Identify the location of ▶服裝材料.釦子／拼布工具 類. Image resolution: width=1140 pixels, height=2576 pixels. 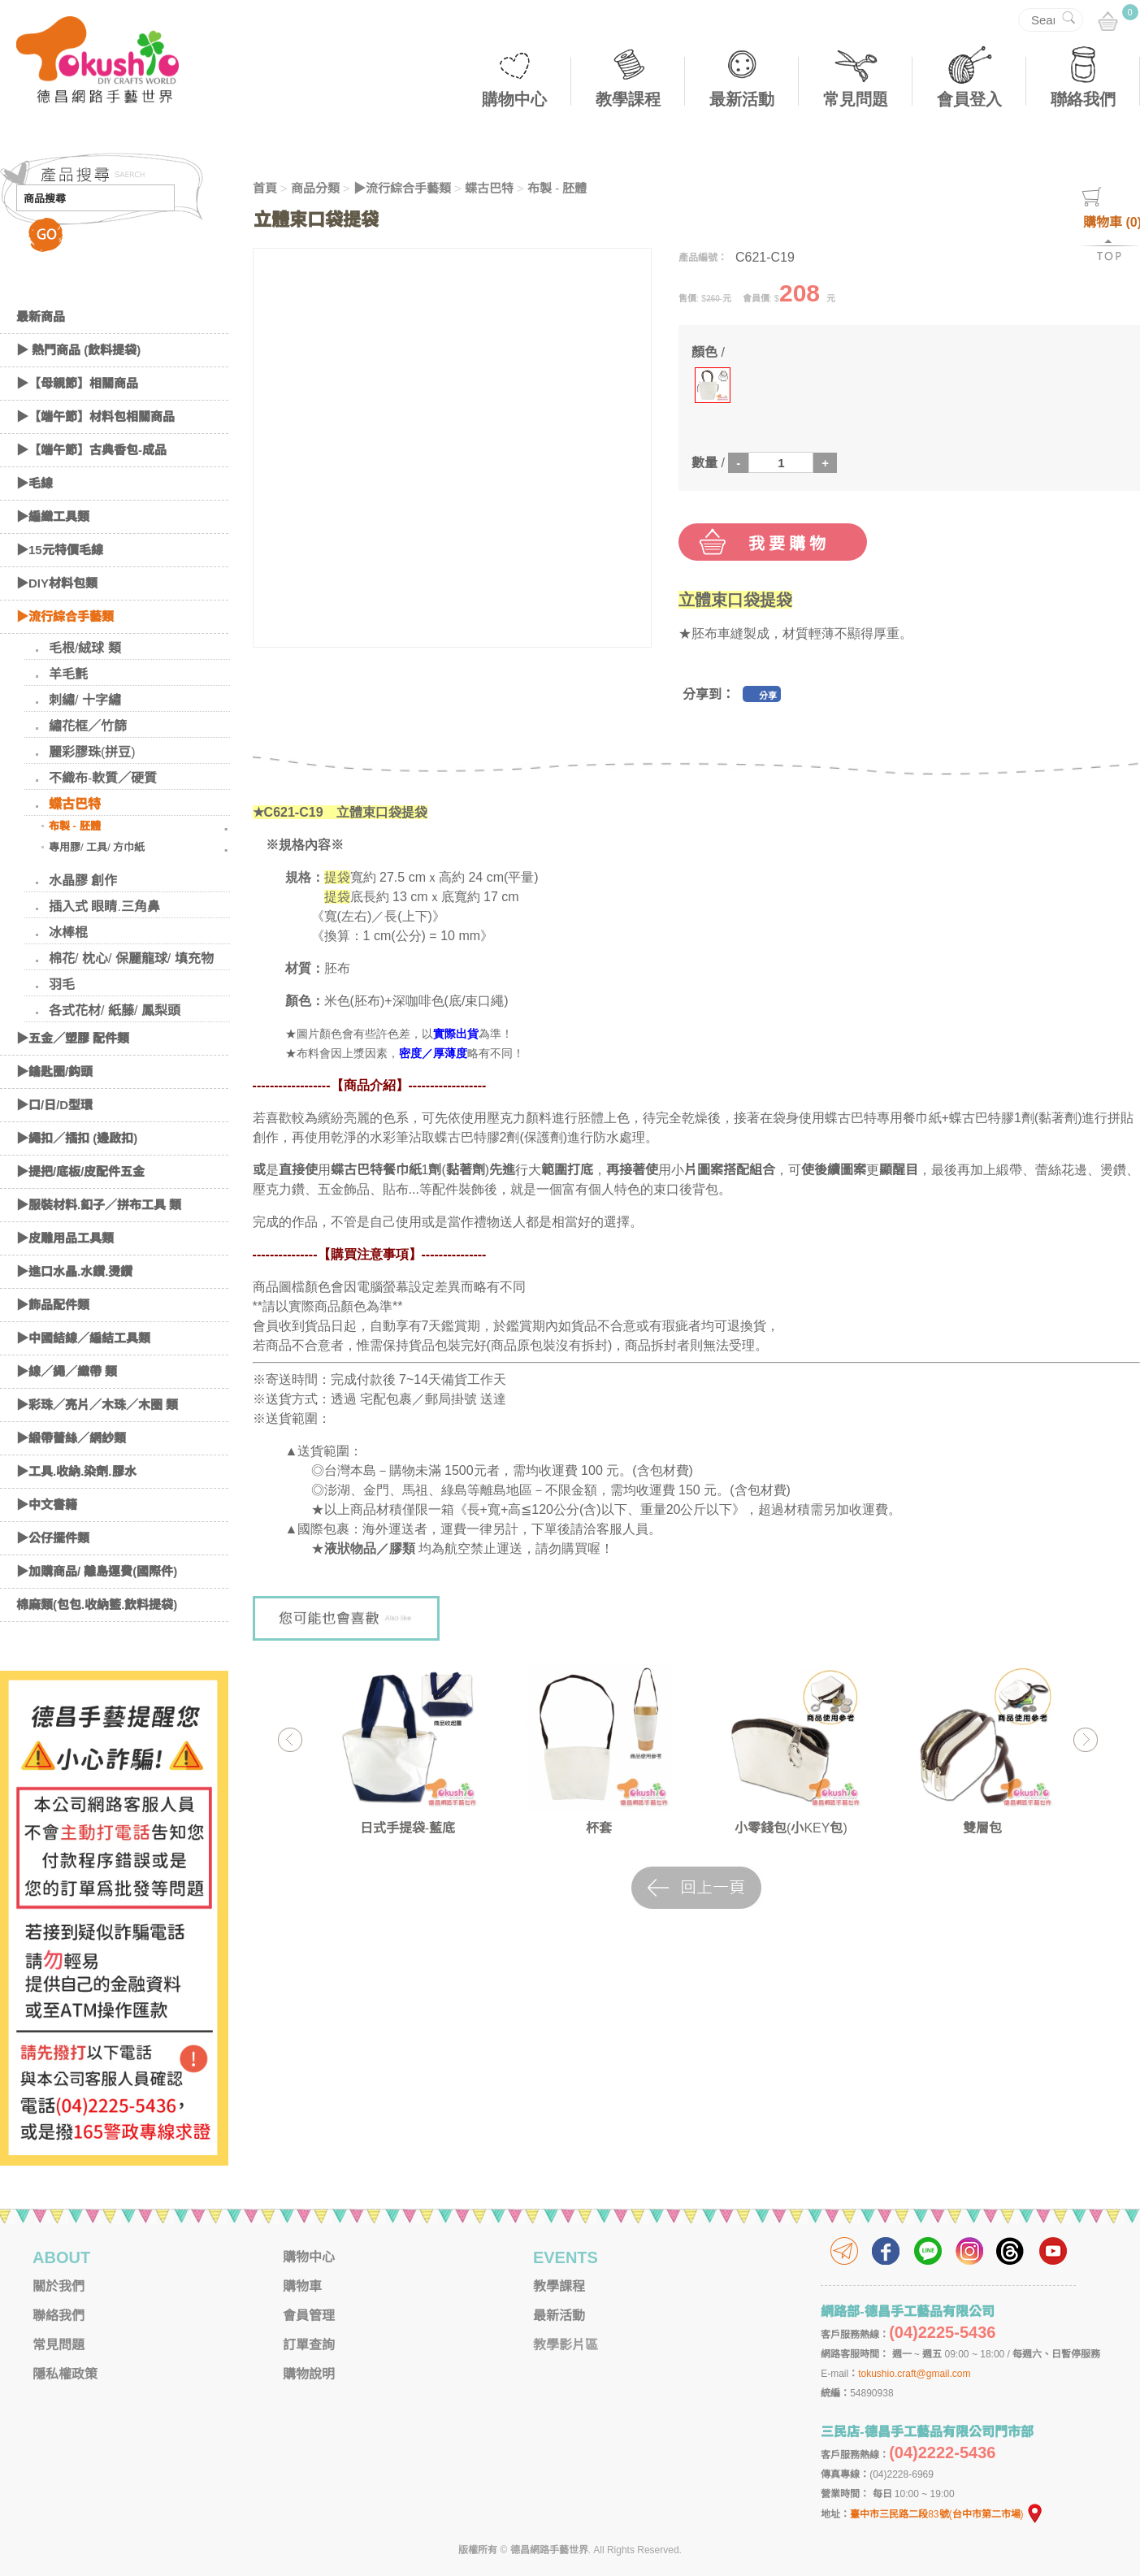
(98, 1205).